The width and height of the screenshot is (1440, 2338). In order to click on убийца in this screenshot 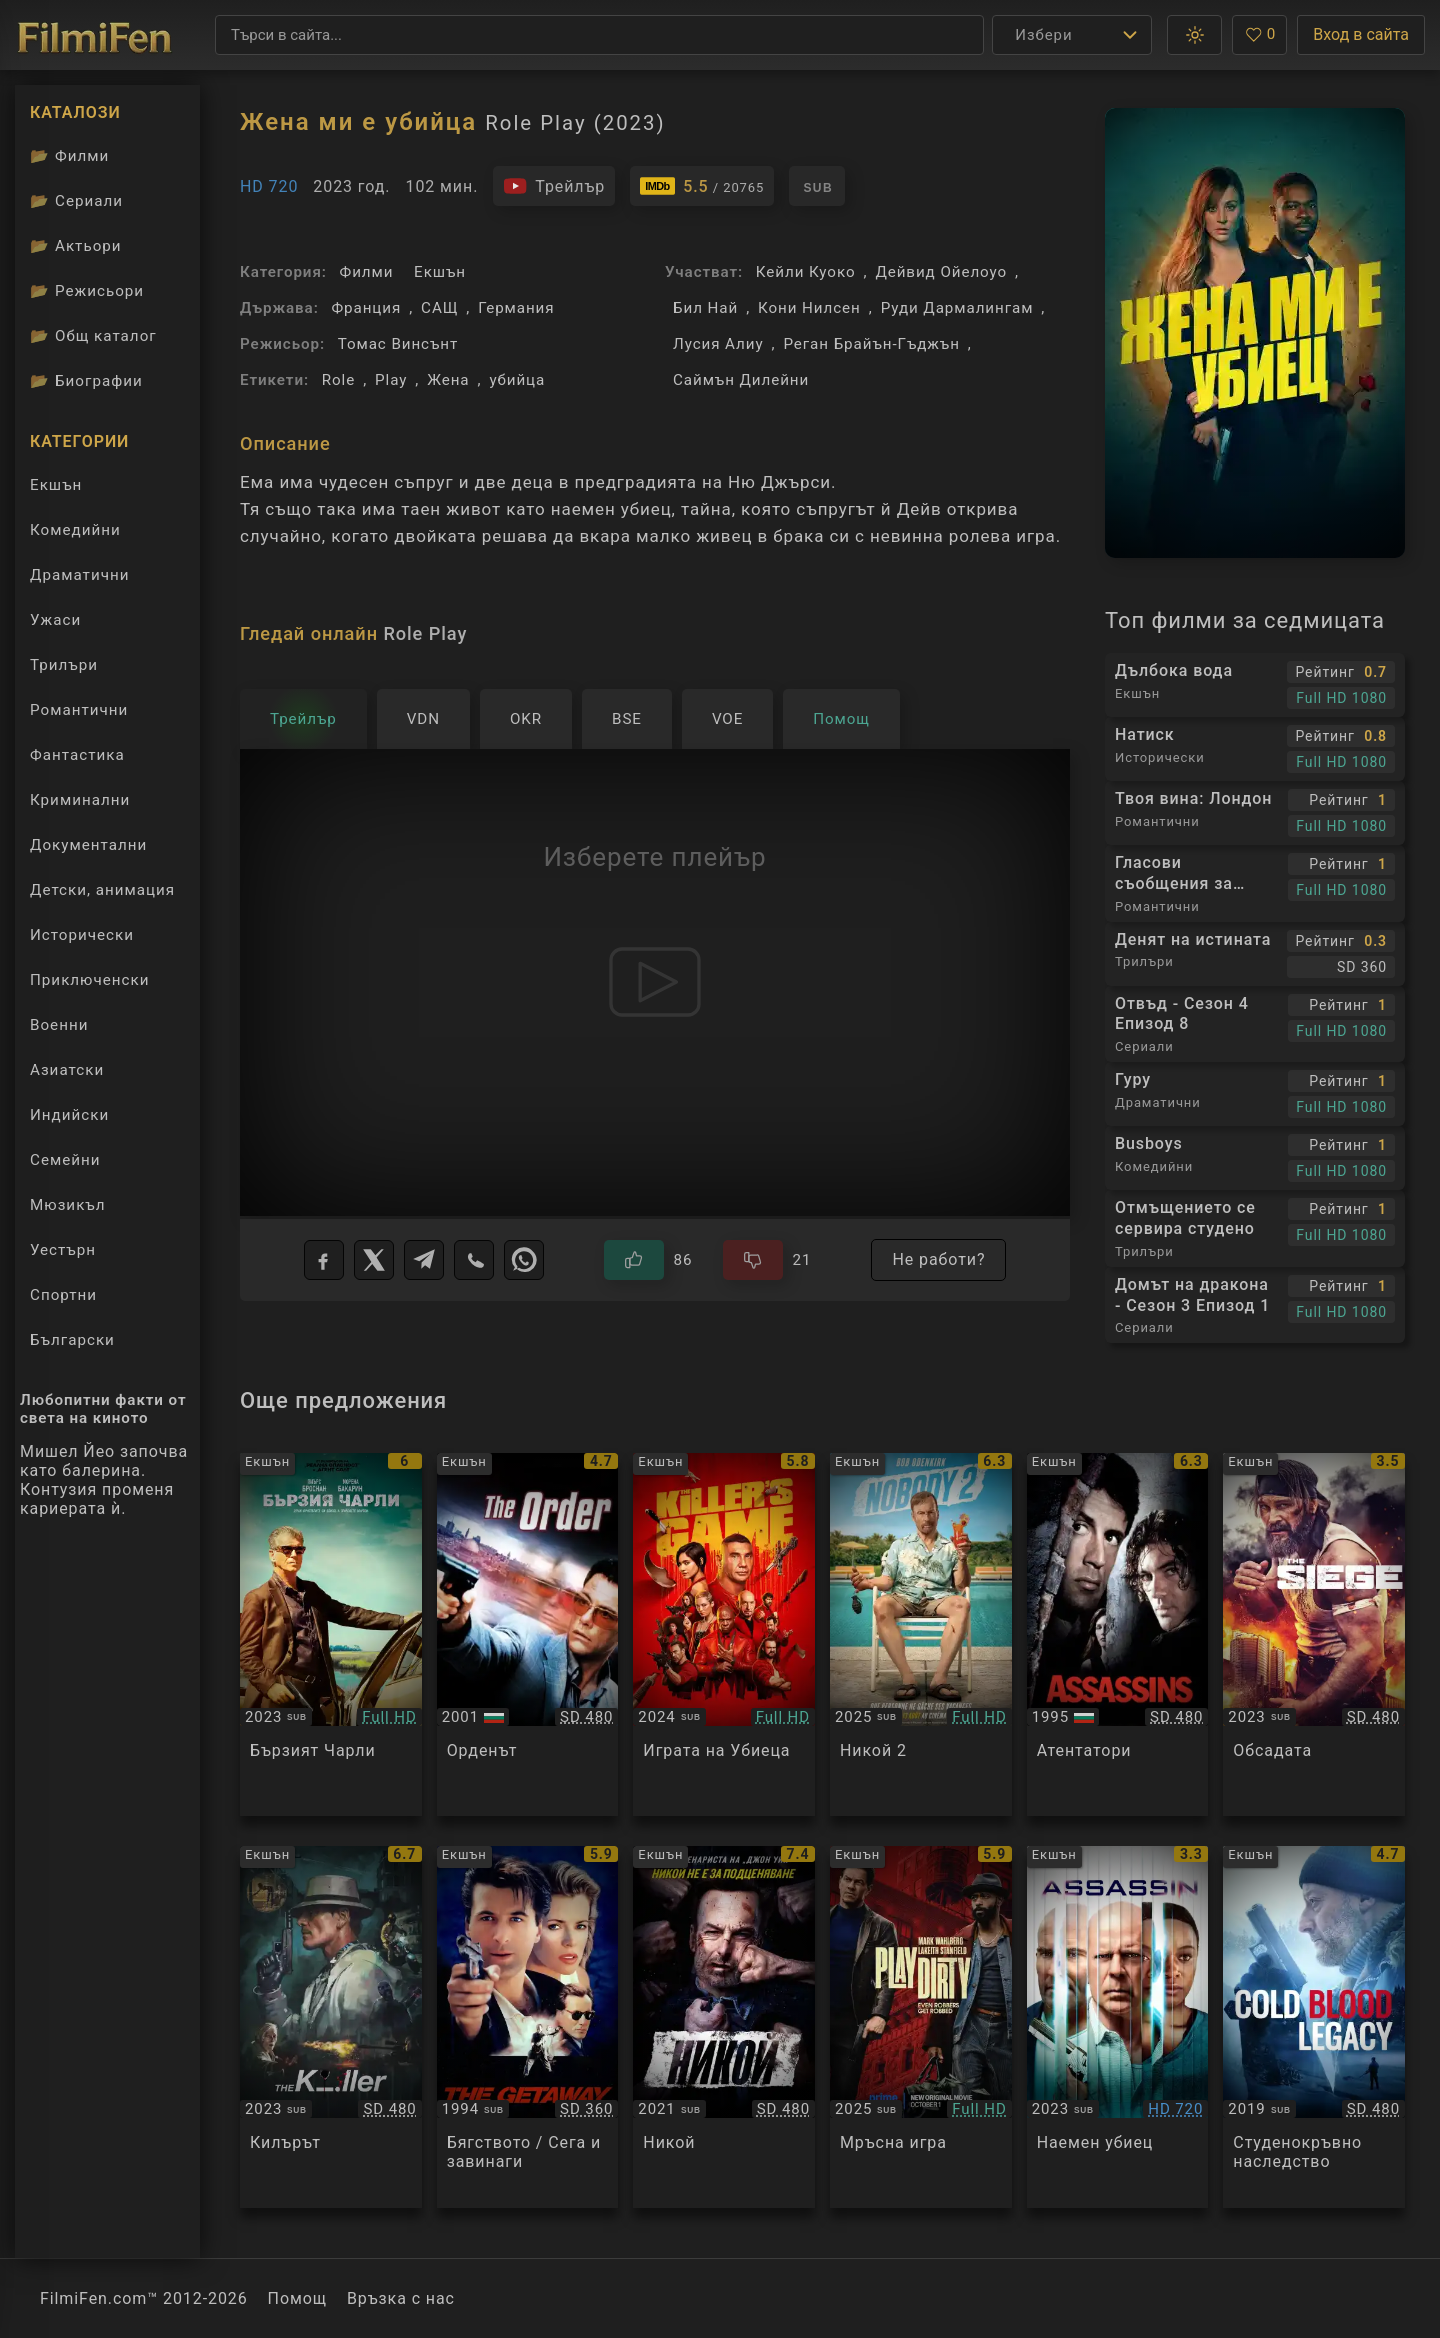, I will do `click(517, 380)`.